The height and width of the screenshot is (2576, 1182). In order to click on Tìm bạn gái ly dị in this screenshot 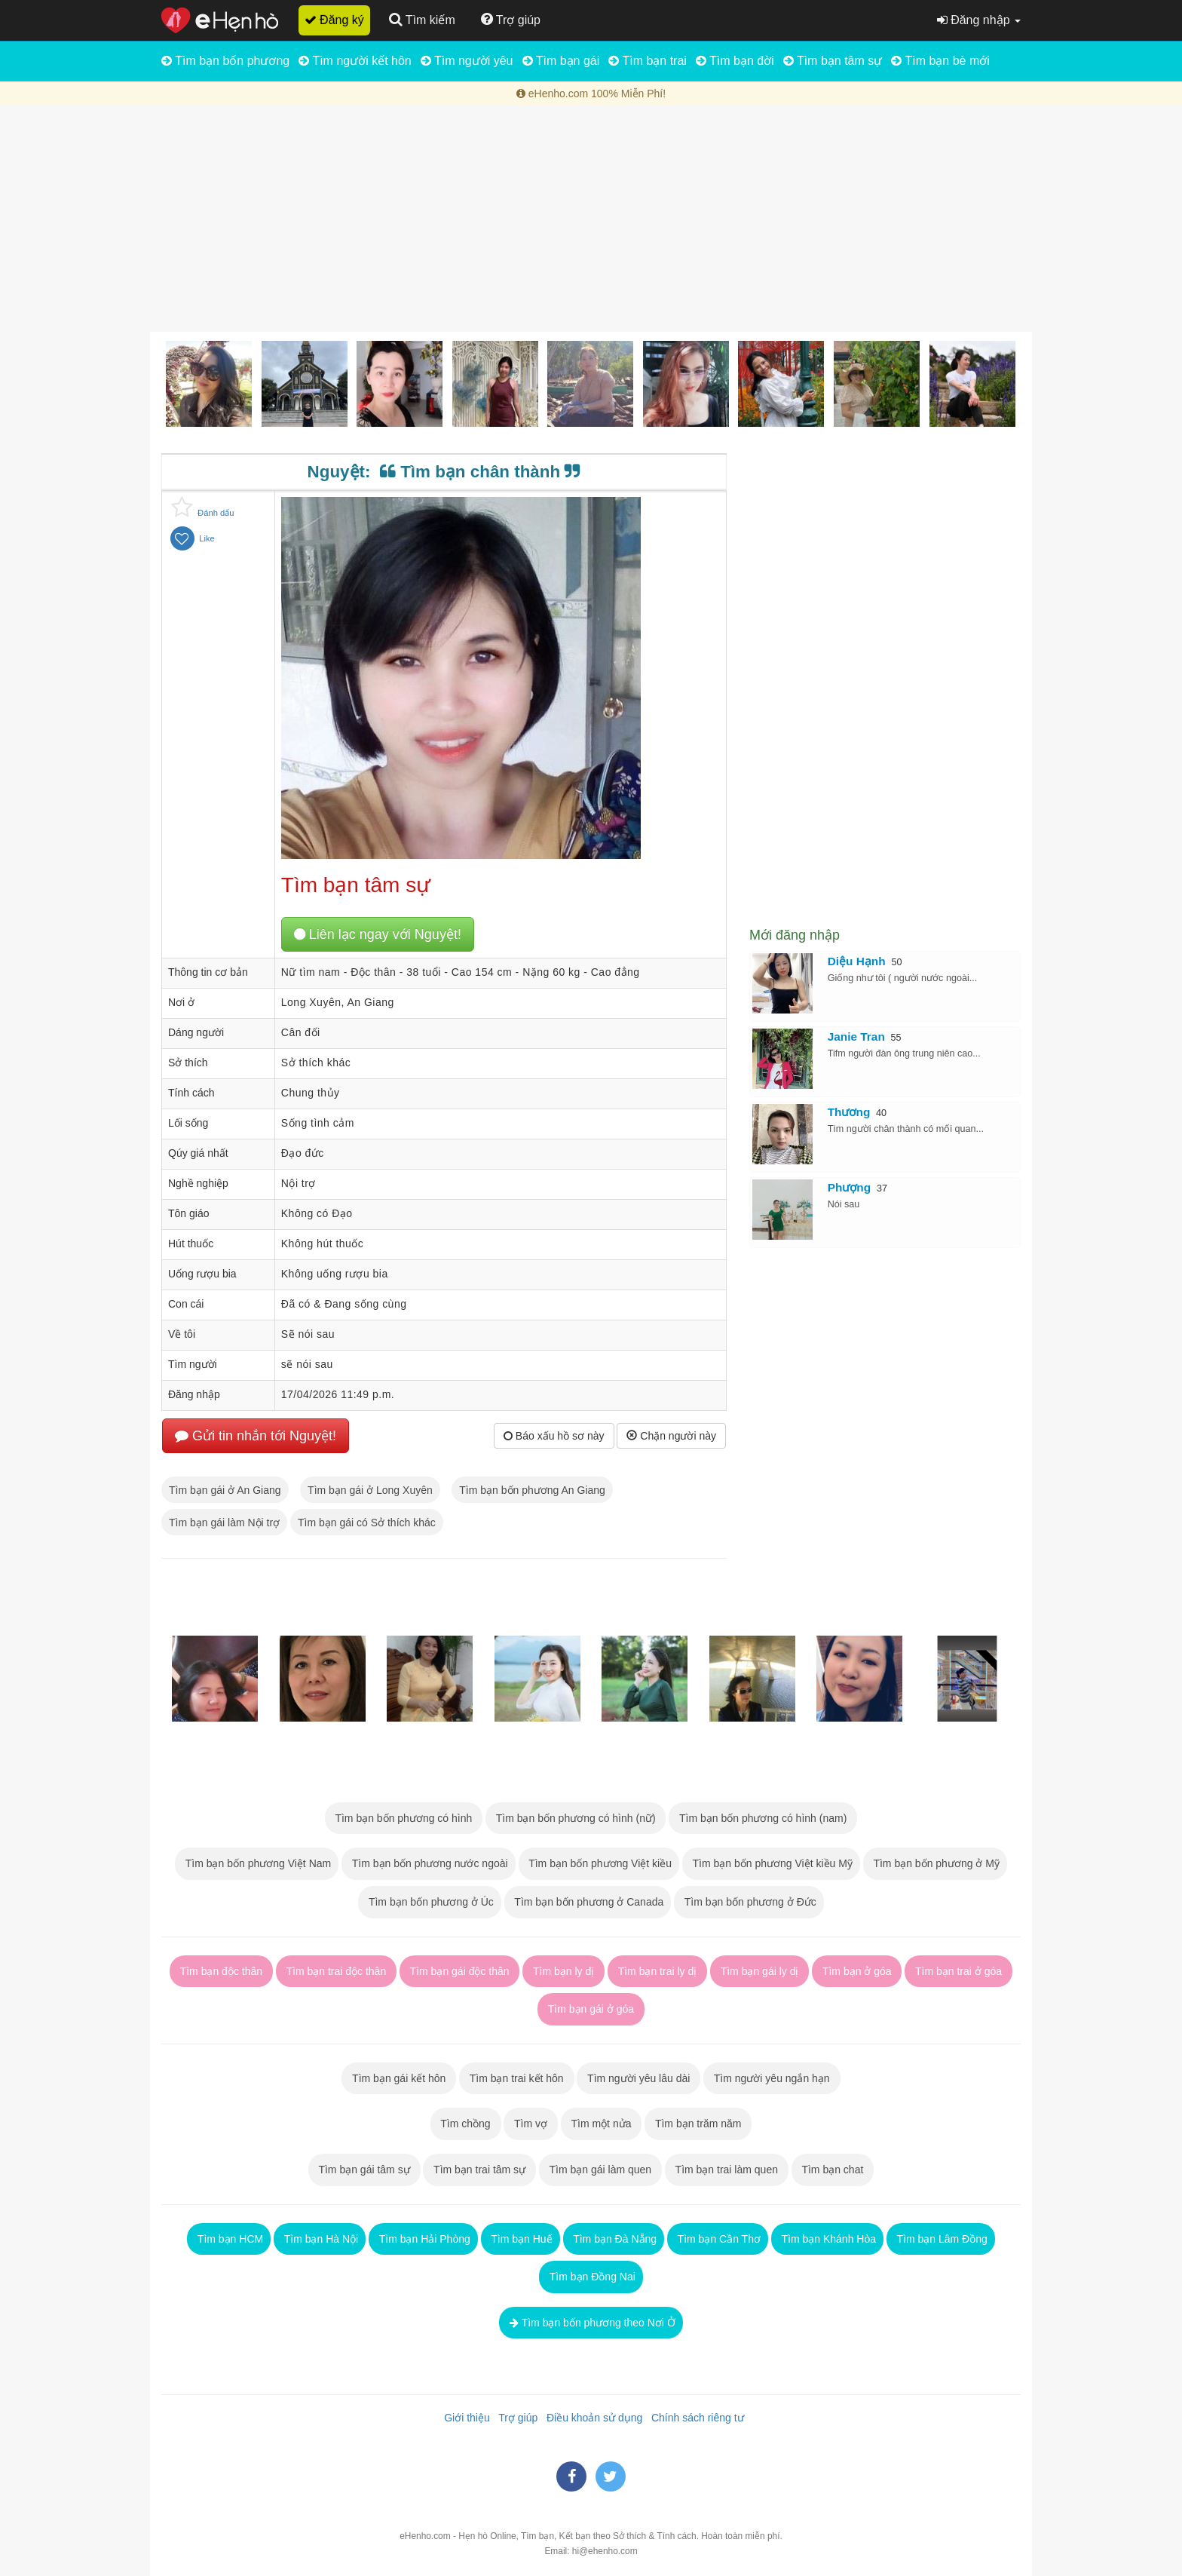, I will do `click(759, 1971)`.